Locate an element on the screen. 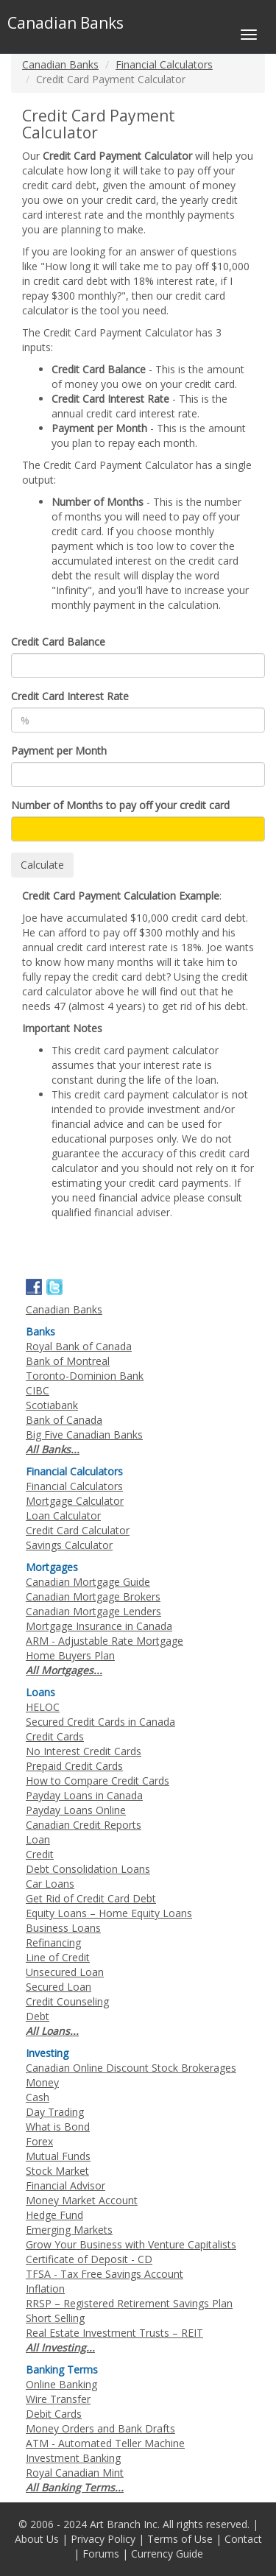 Image resolution: width=276 pixels, height=2576 pixels. Forex is located at coordinates (39, 2141).